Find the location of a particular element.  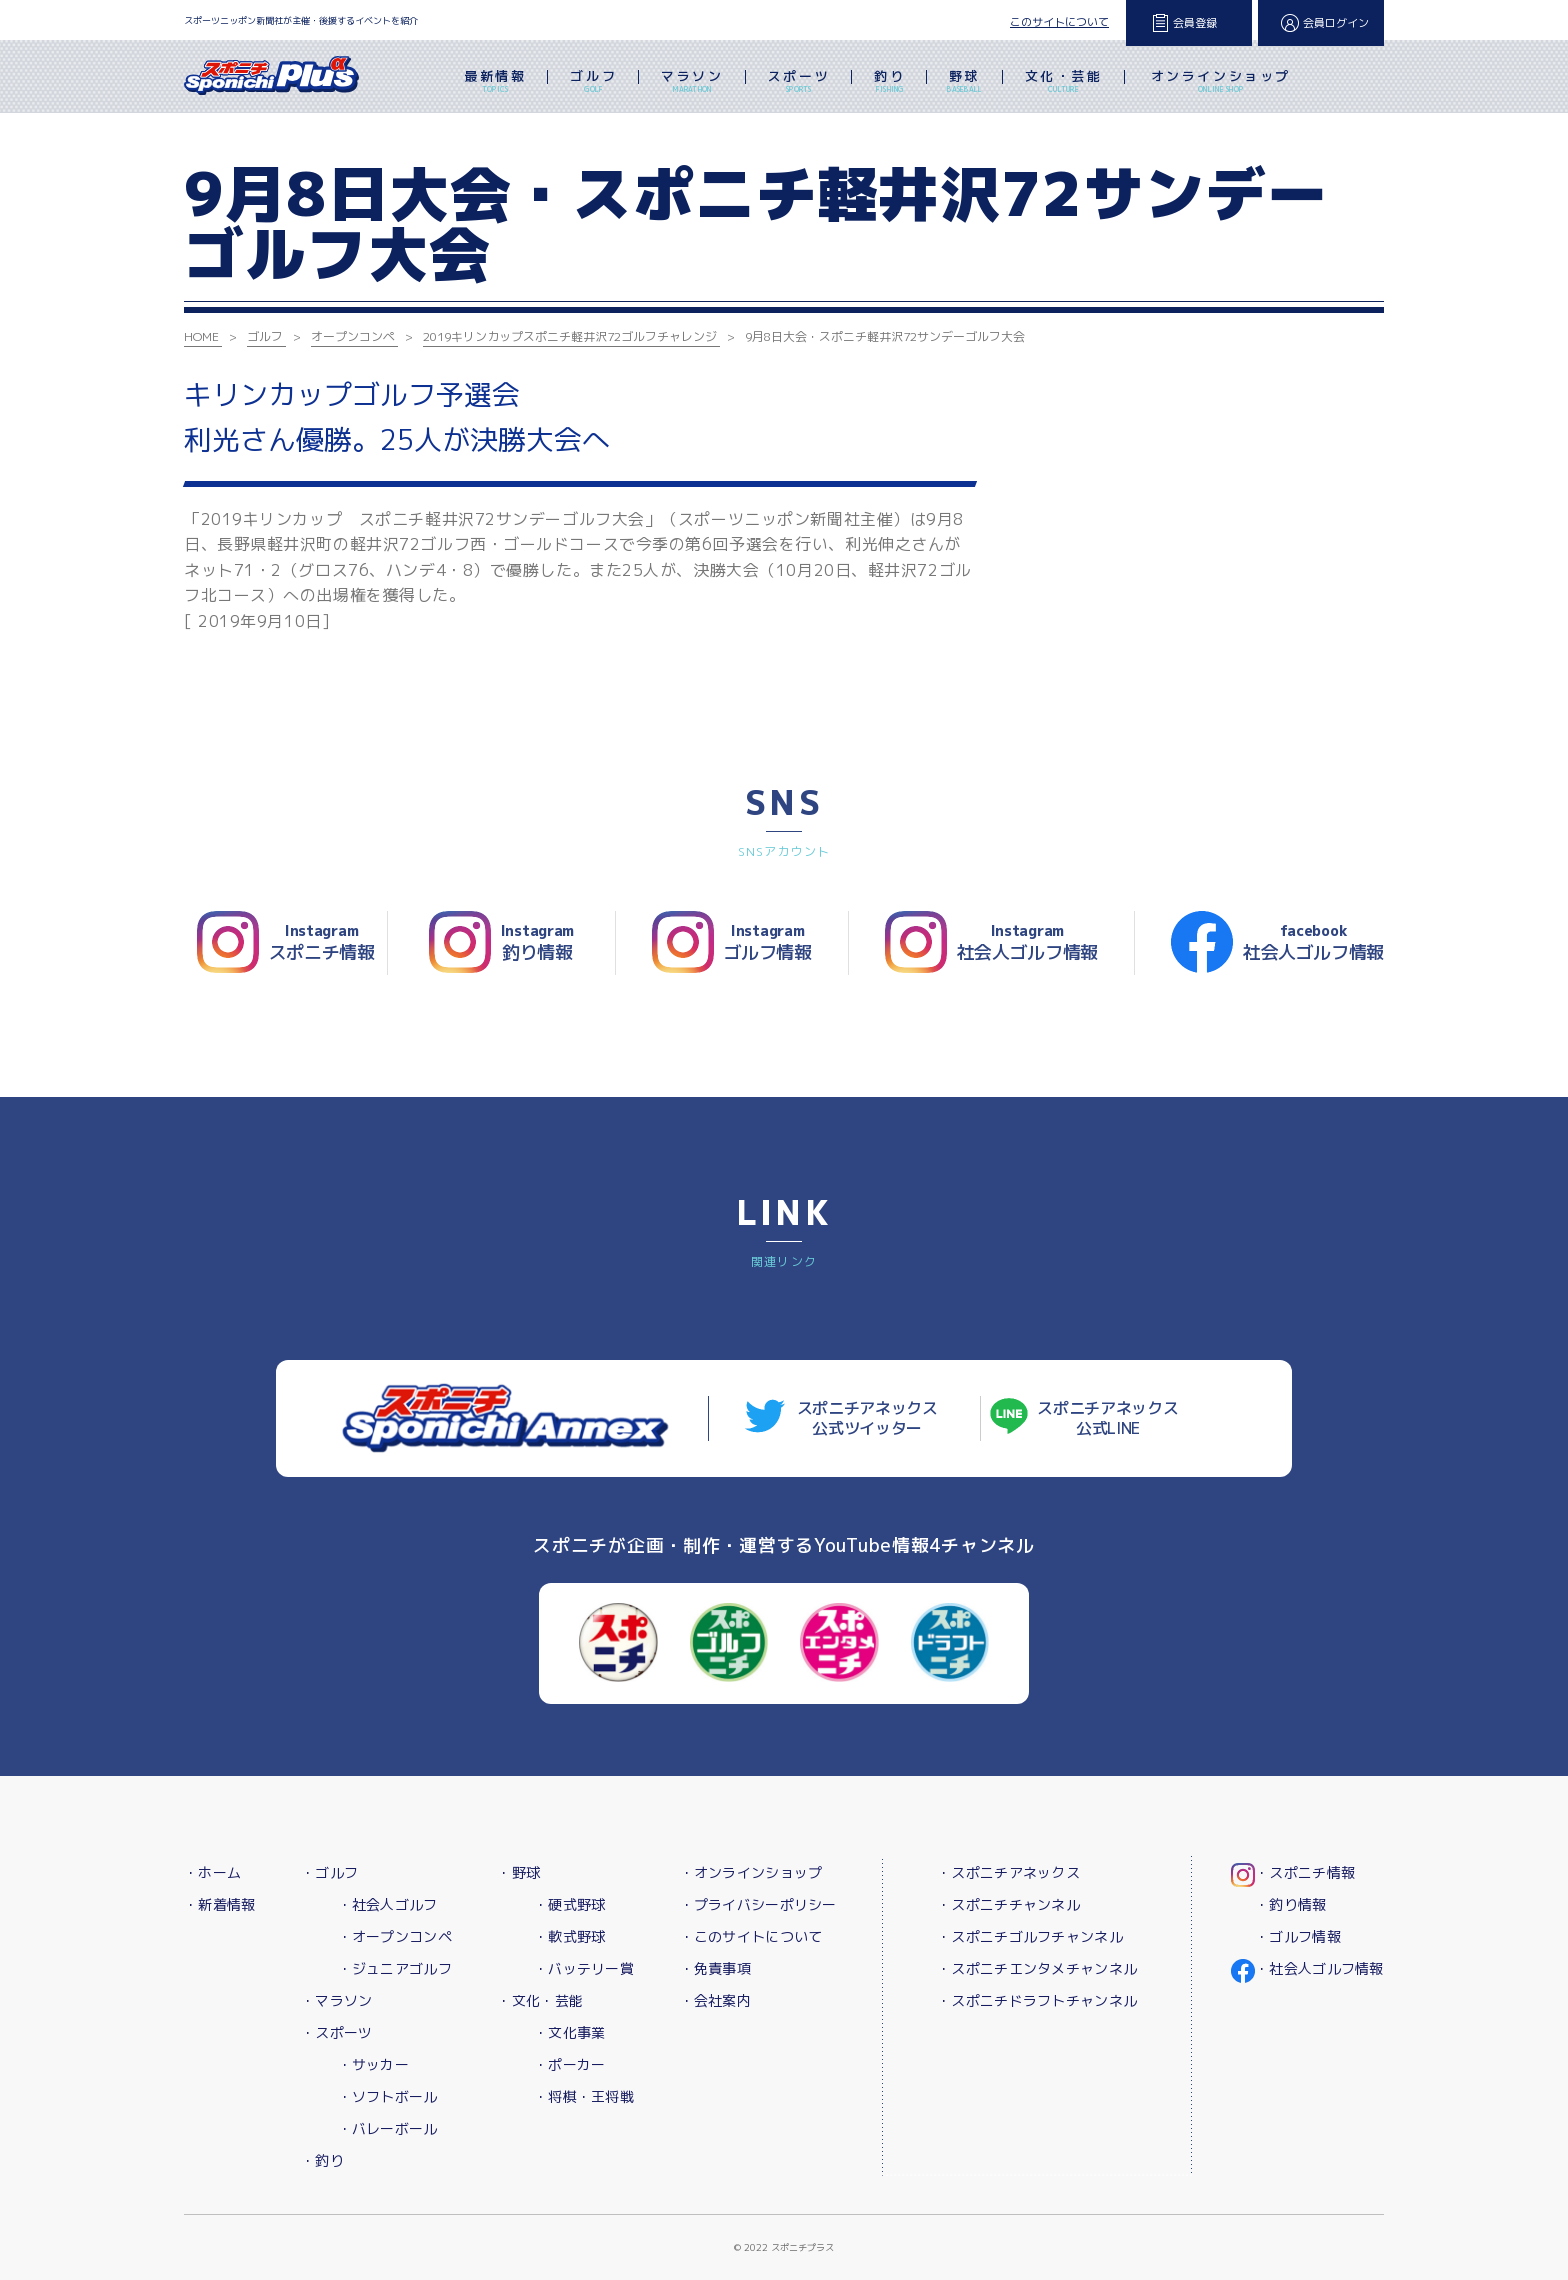

オンラインショップ is located at coordinates (1221, 83).